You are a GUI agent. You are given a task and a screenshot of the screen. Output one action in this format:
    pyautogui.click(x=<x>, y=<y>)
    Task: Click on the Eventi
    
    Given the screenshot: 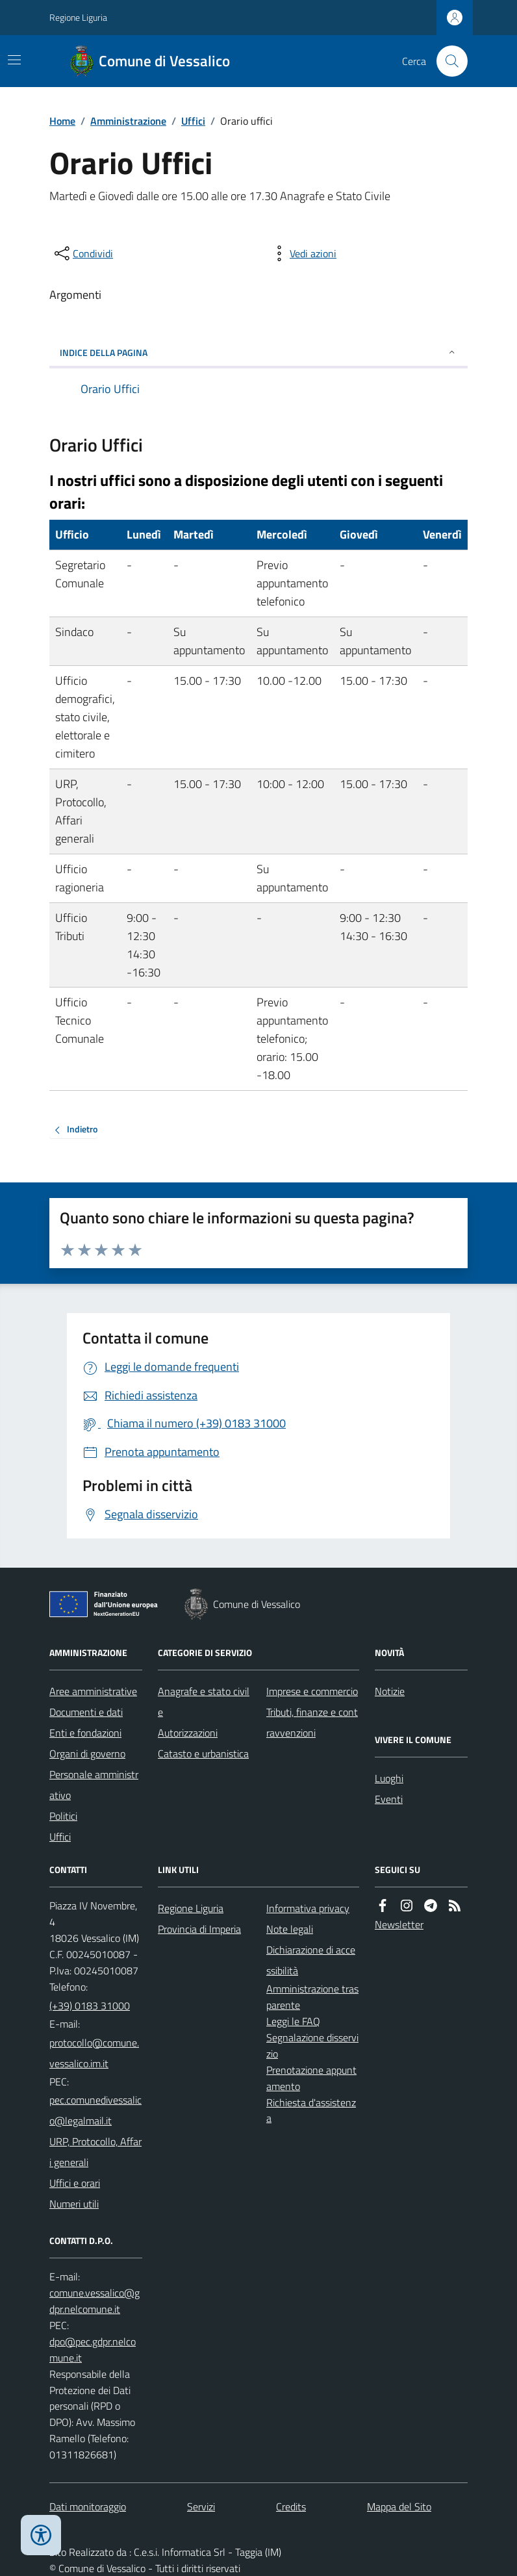 What is the action you would take?
    pyautogui.click(x=389, y=1799)
    